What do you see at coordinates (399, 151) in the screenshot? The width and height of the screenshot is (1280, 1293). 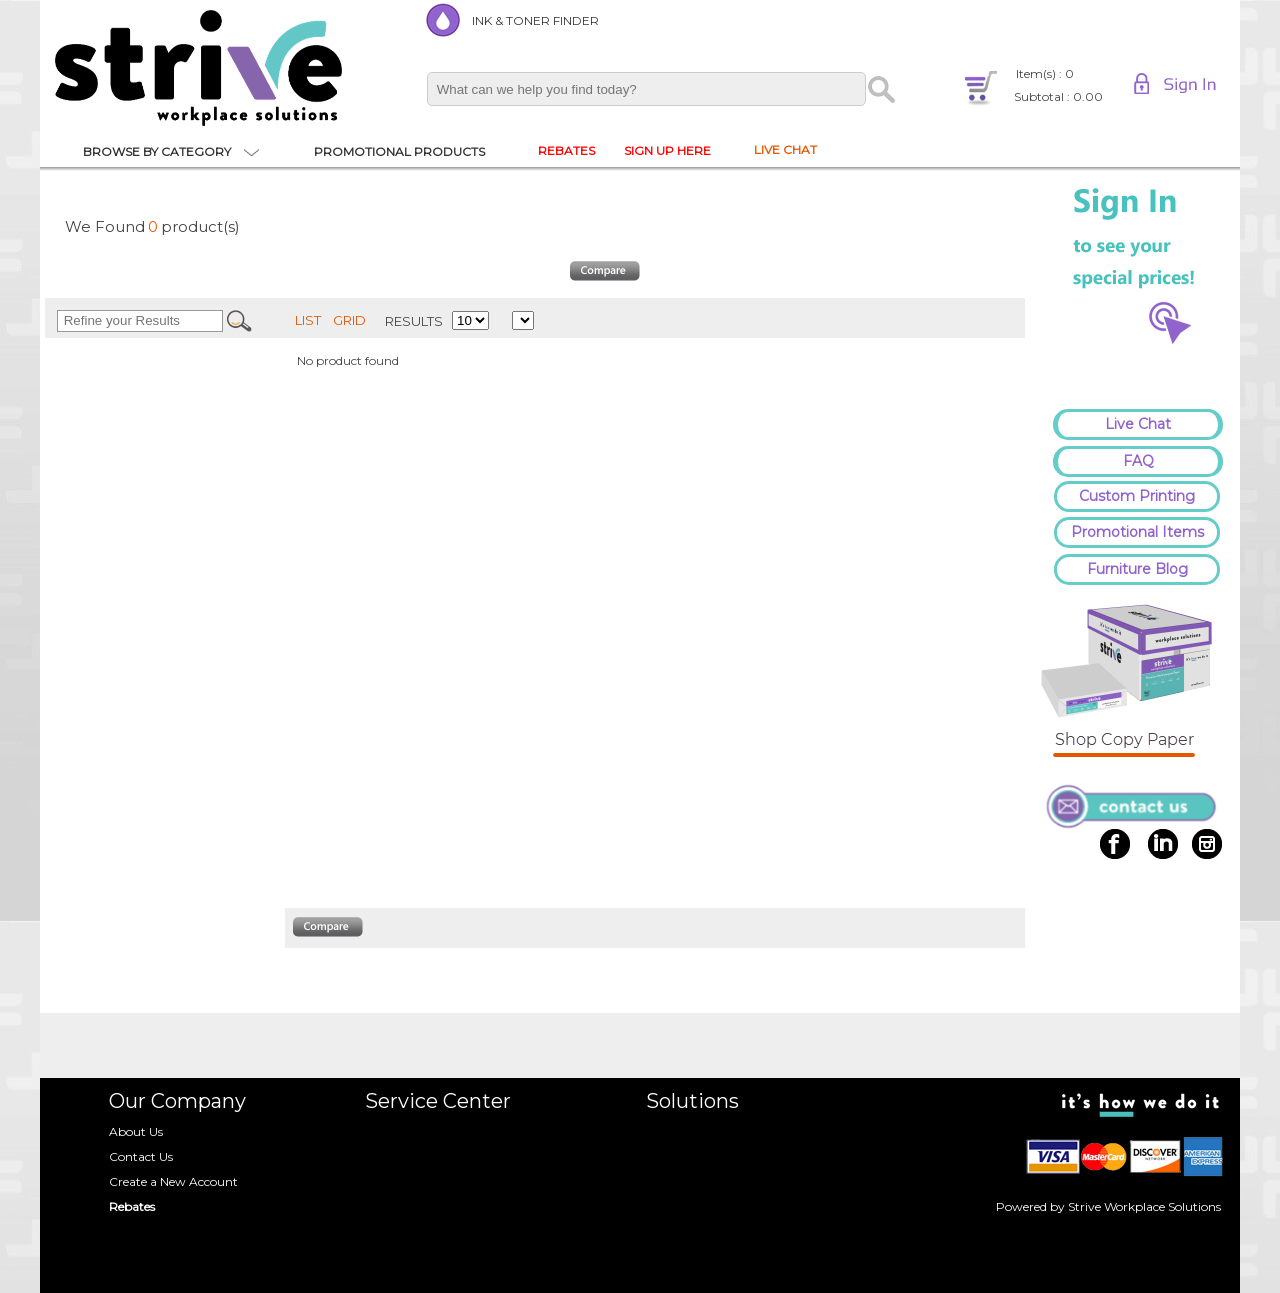 I see `PROMOTIONAL PRODUCTS` at bounding box center [399, 151].